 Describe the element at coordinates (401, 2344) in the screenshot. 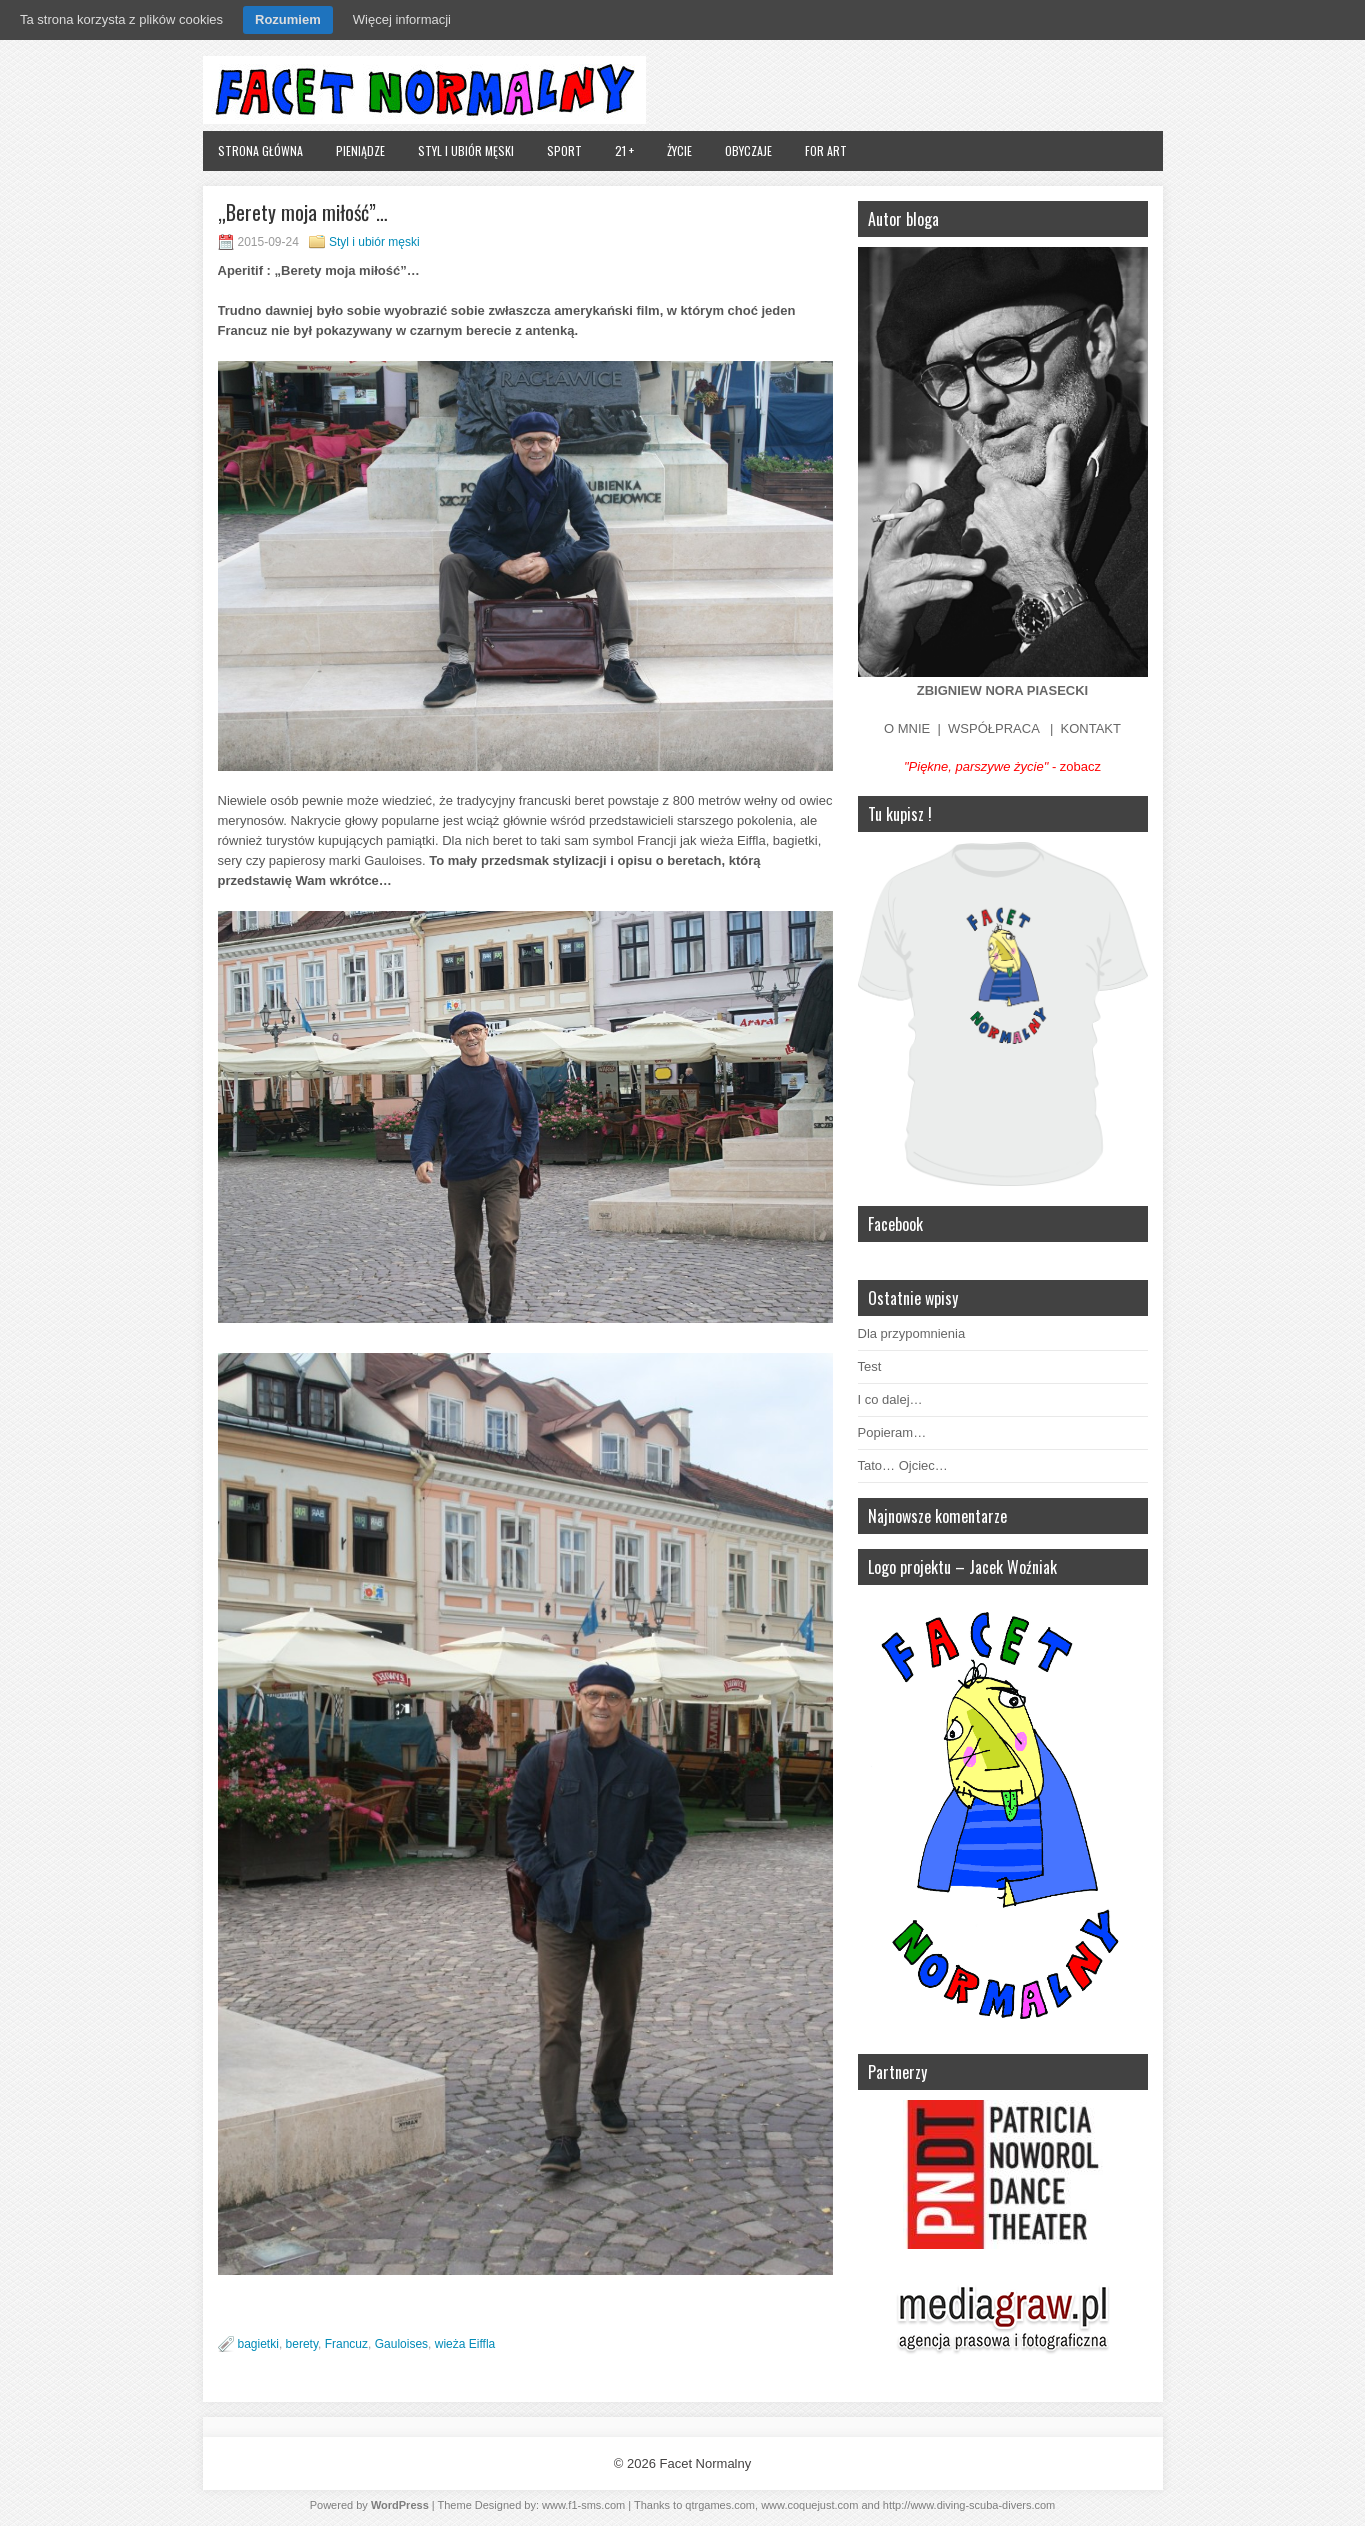

I see `Gauloises` at that location.